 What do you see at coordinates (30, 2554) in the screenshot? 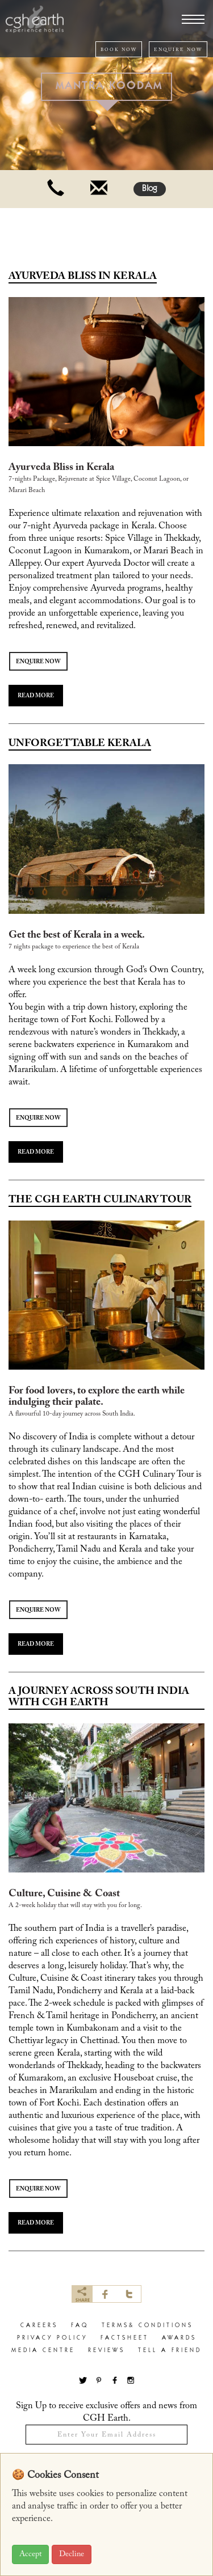
I see `Accept` at bounding box center [30, 2554].